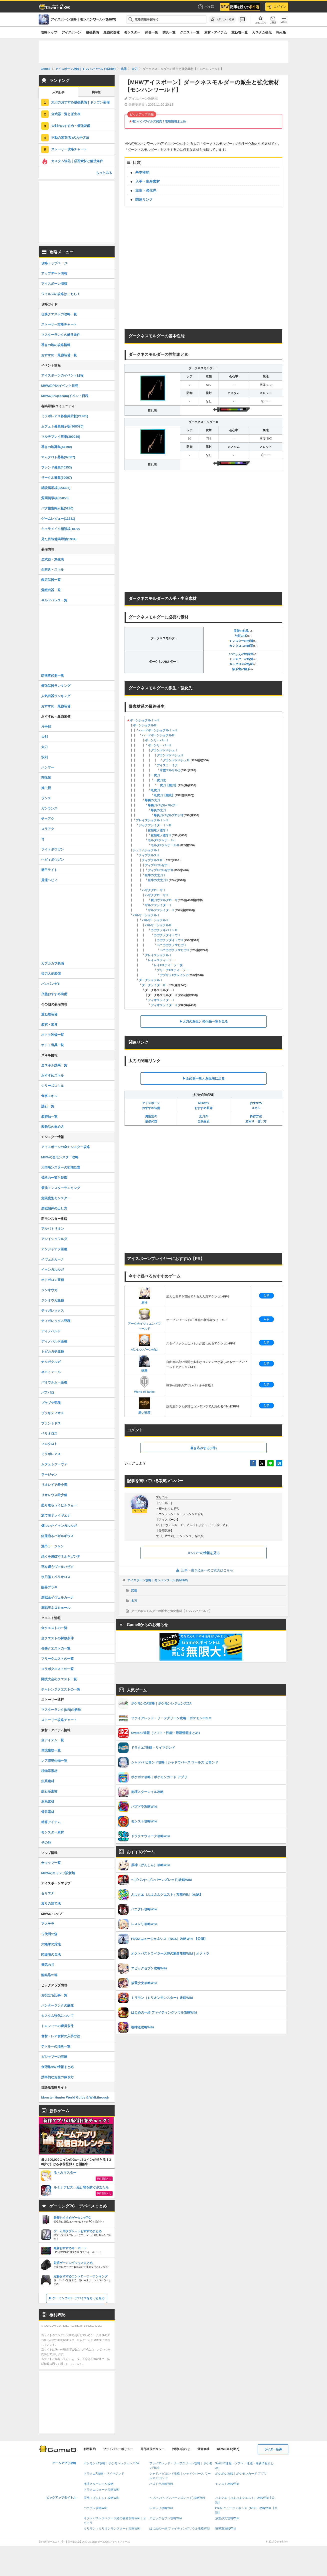 Image resolution: width=327 pixels, height=2576 pixels. What do you see at coordinates (52, 1546) in the screenshot?
I see `激昂ラージャン` at bounding box center [52, 1546].